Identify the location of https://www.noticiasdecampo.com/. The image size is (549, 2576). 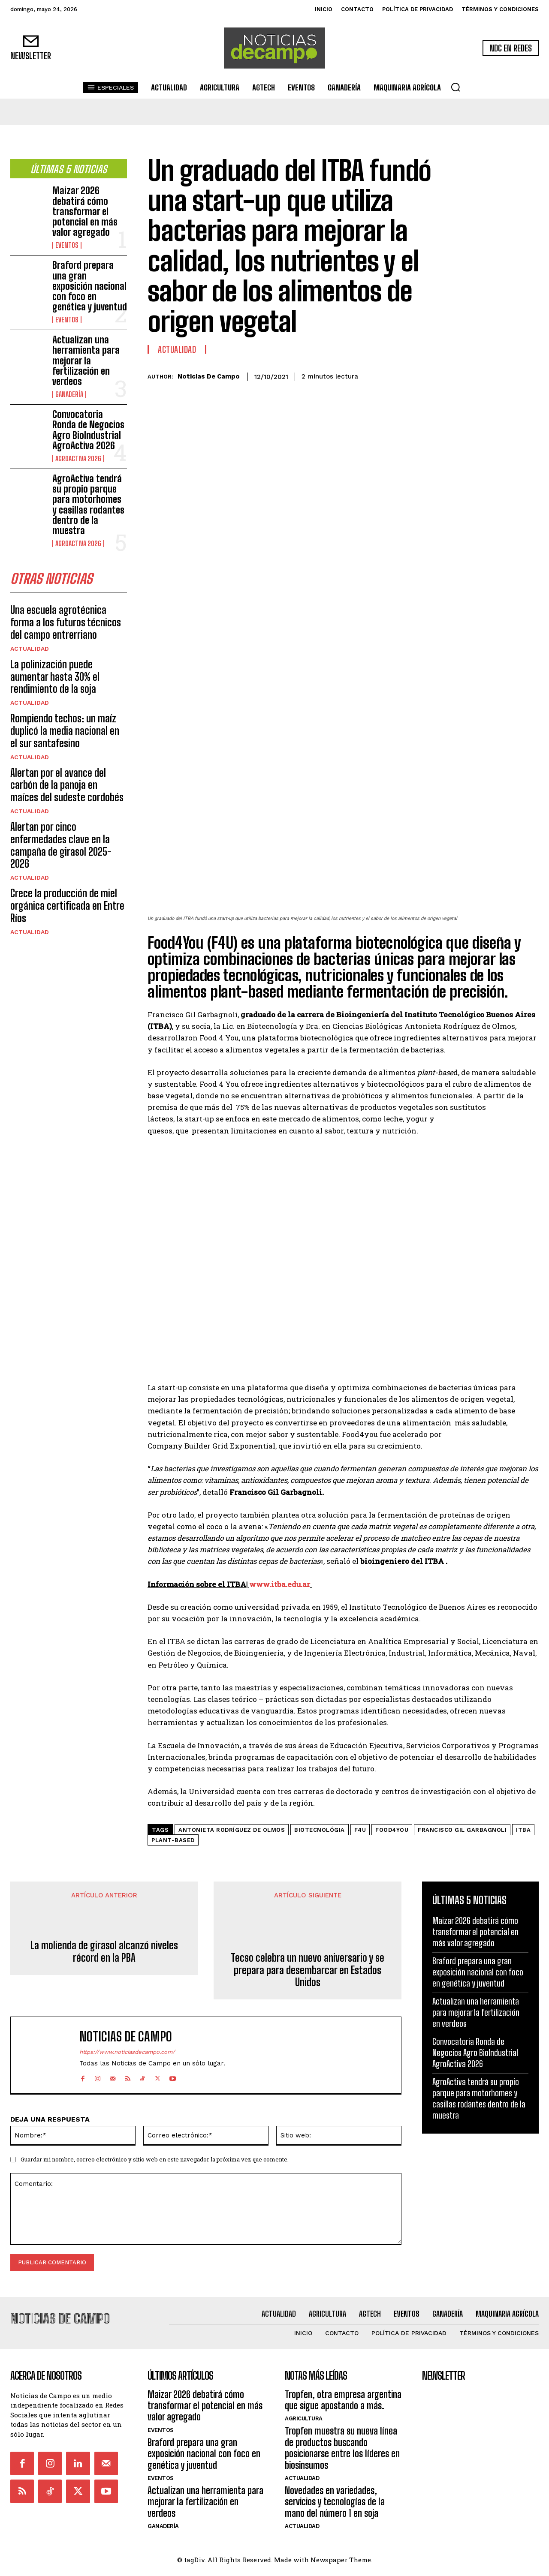
(127, 2052).